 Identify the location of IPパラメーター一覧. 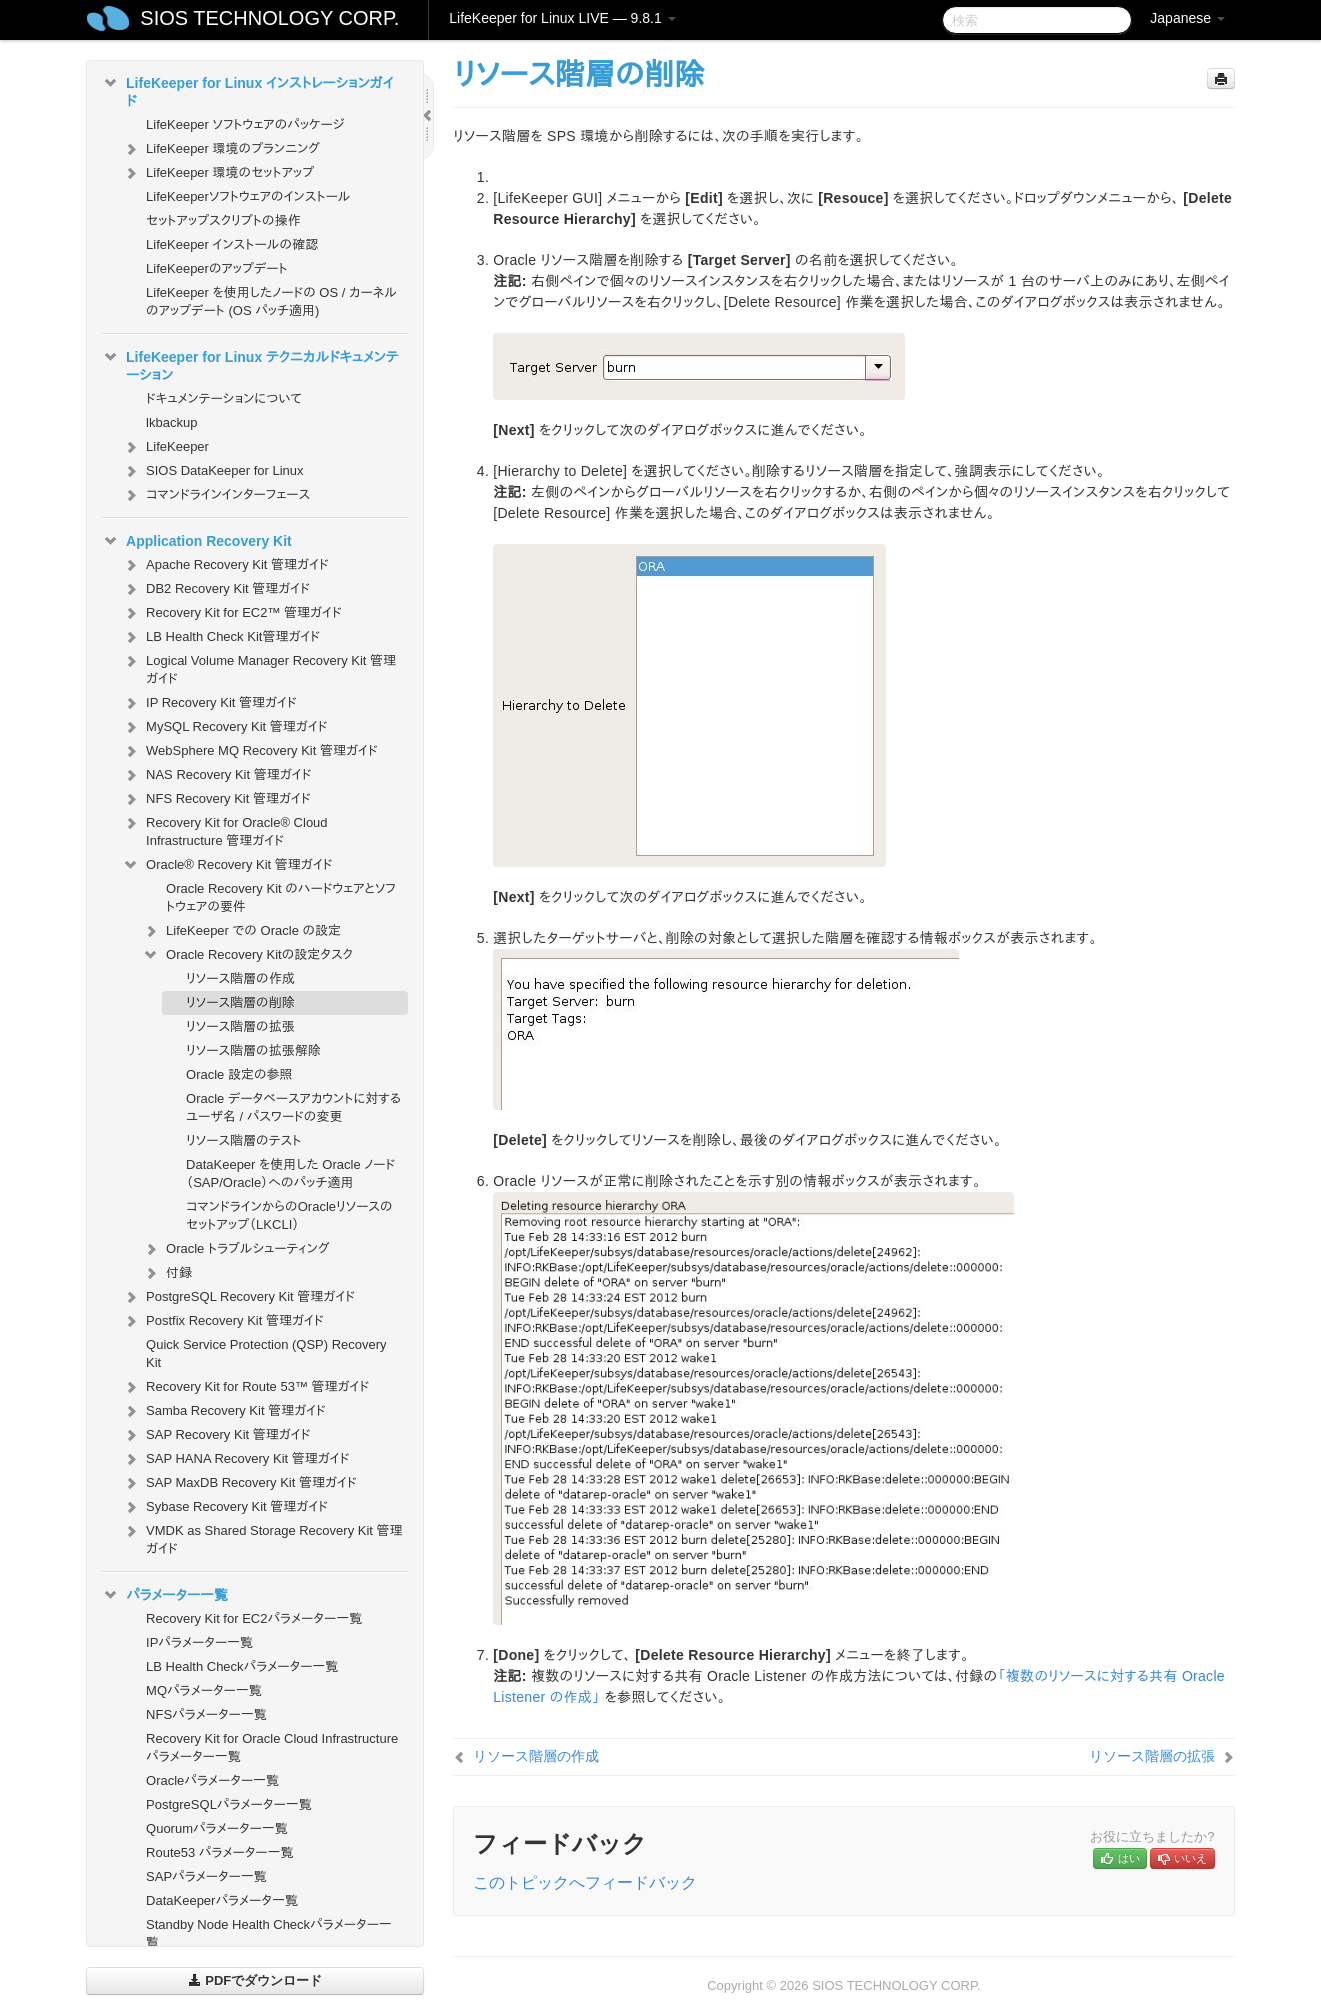
(199, 1642).